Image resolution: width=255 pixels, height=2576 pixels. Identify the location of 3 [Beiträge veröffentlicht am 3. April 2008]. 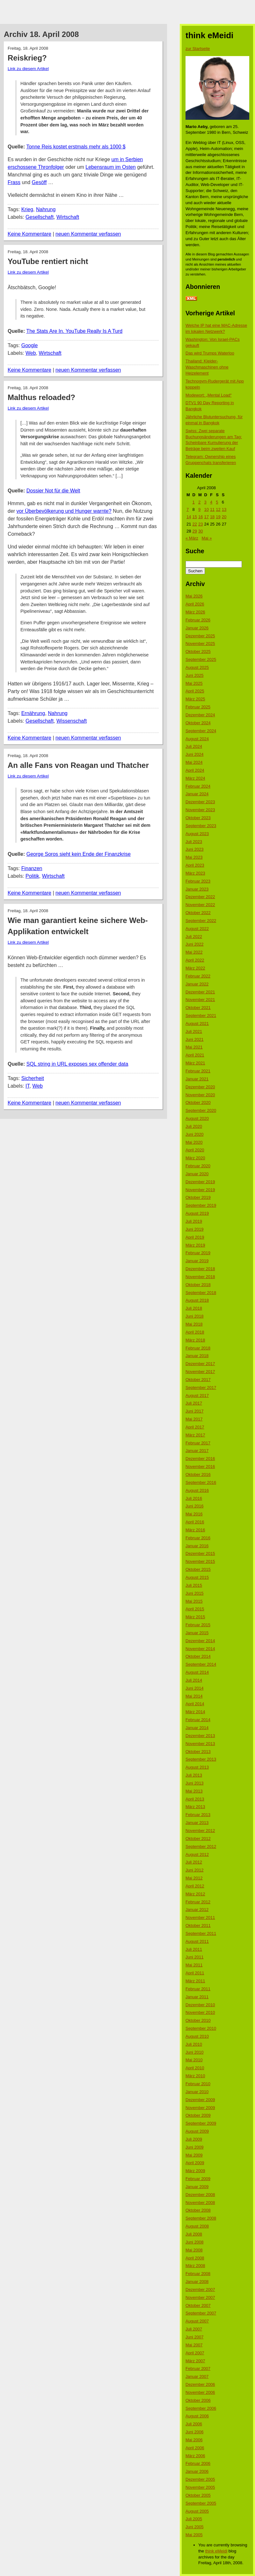
(205, 502).